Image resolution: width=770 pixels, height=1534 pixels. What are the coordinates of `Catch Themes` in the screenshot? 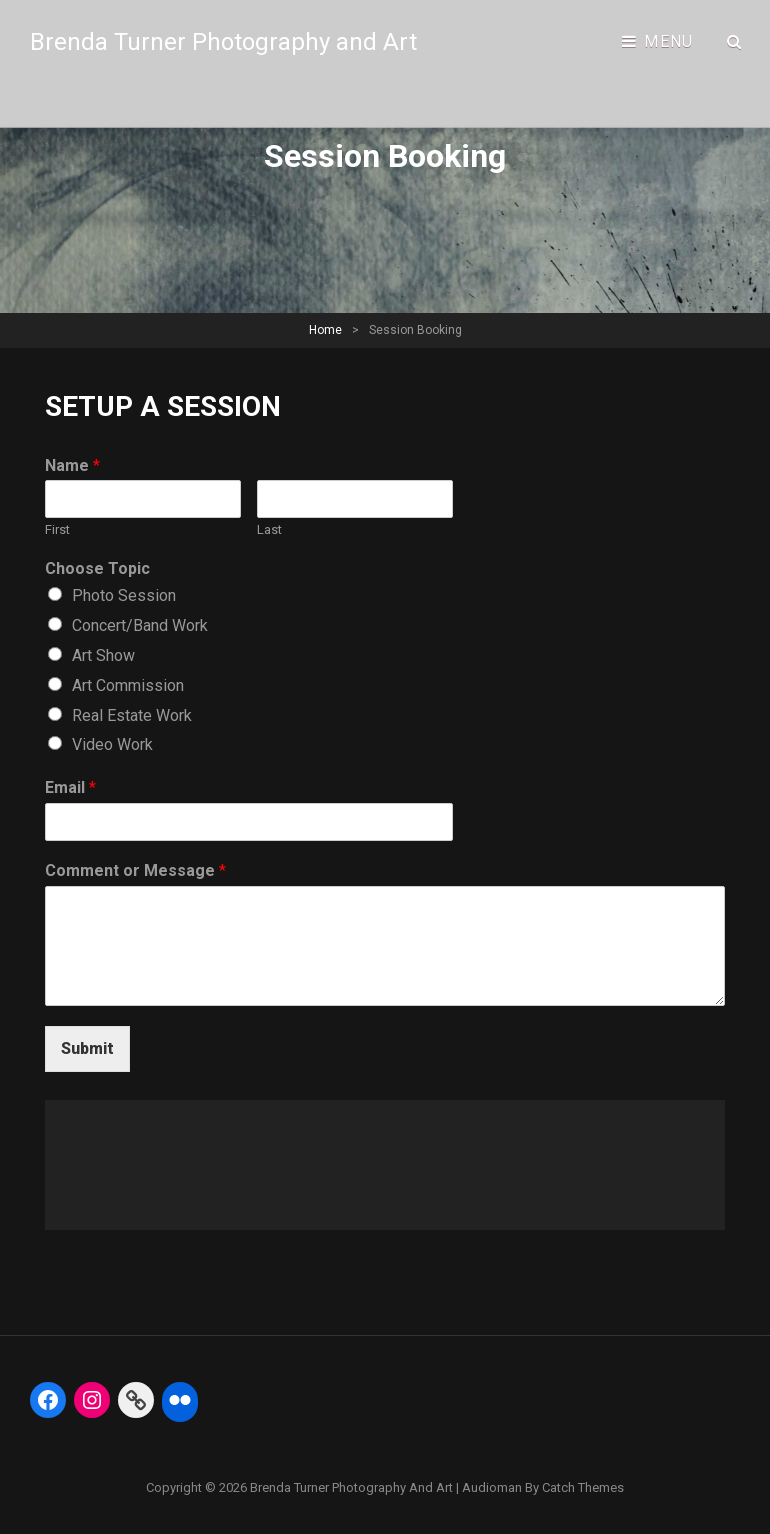 It's located at (583, 1487).